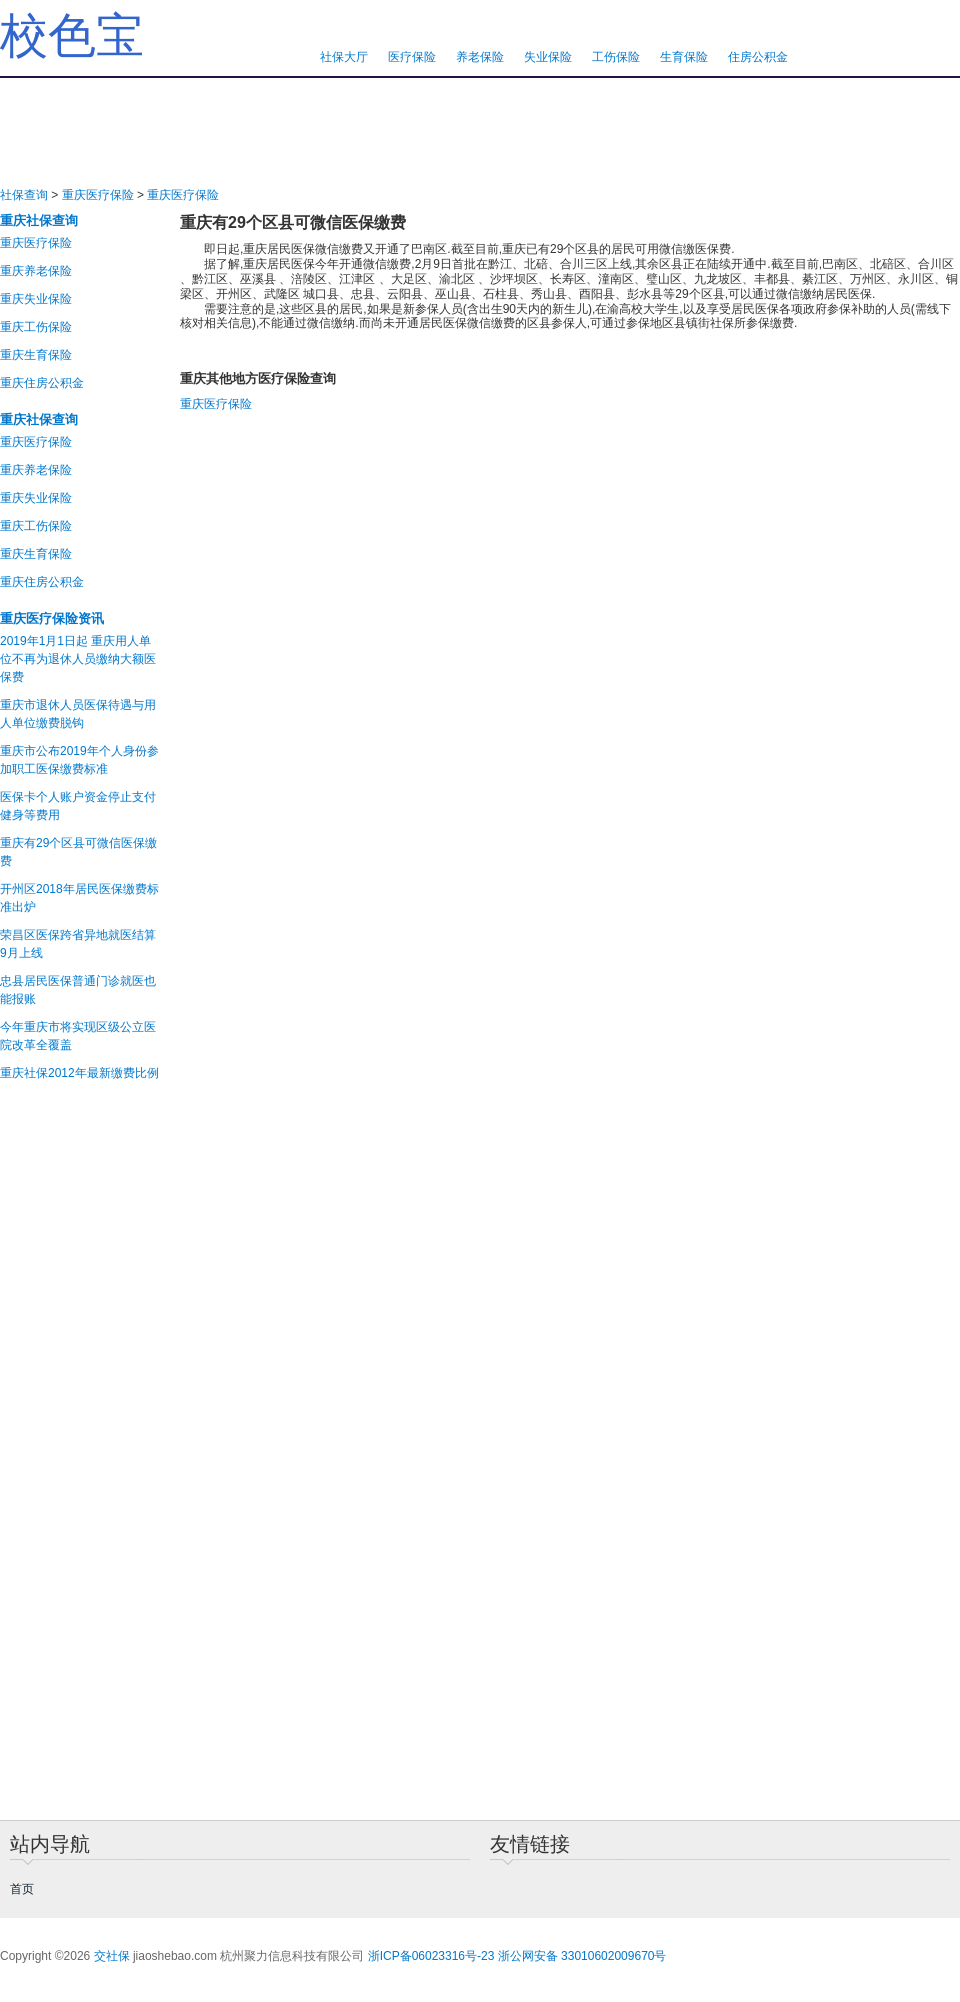 Image resolution: width=960 pixels, height=2002 pixels. What do you see at coordinates (22, 1889) in the screenshot?
I see `首页` at bounding box center [22, 1889].